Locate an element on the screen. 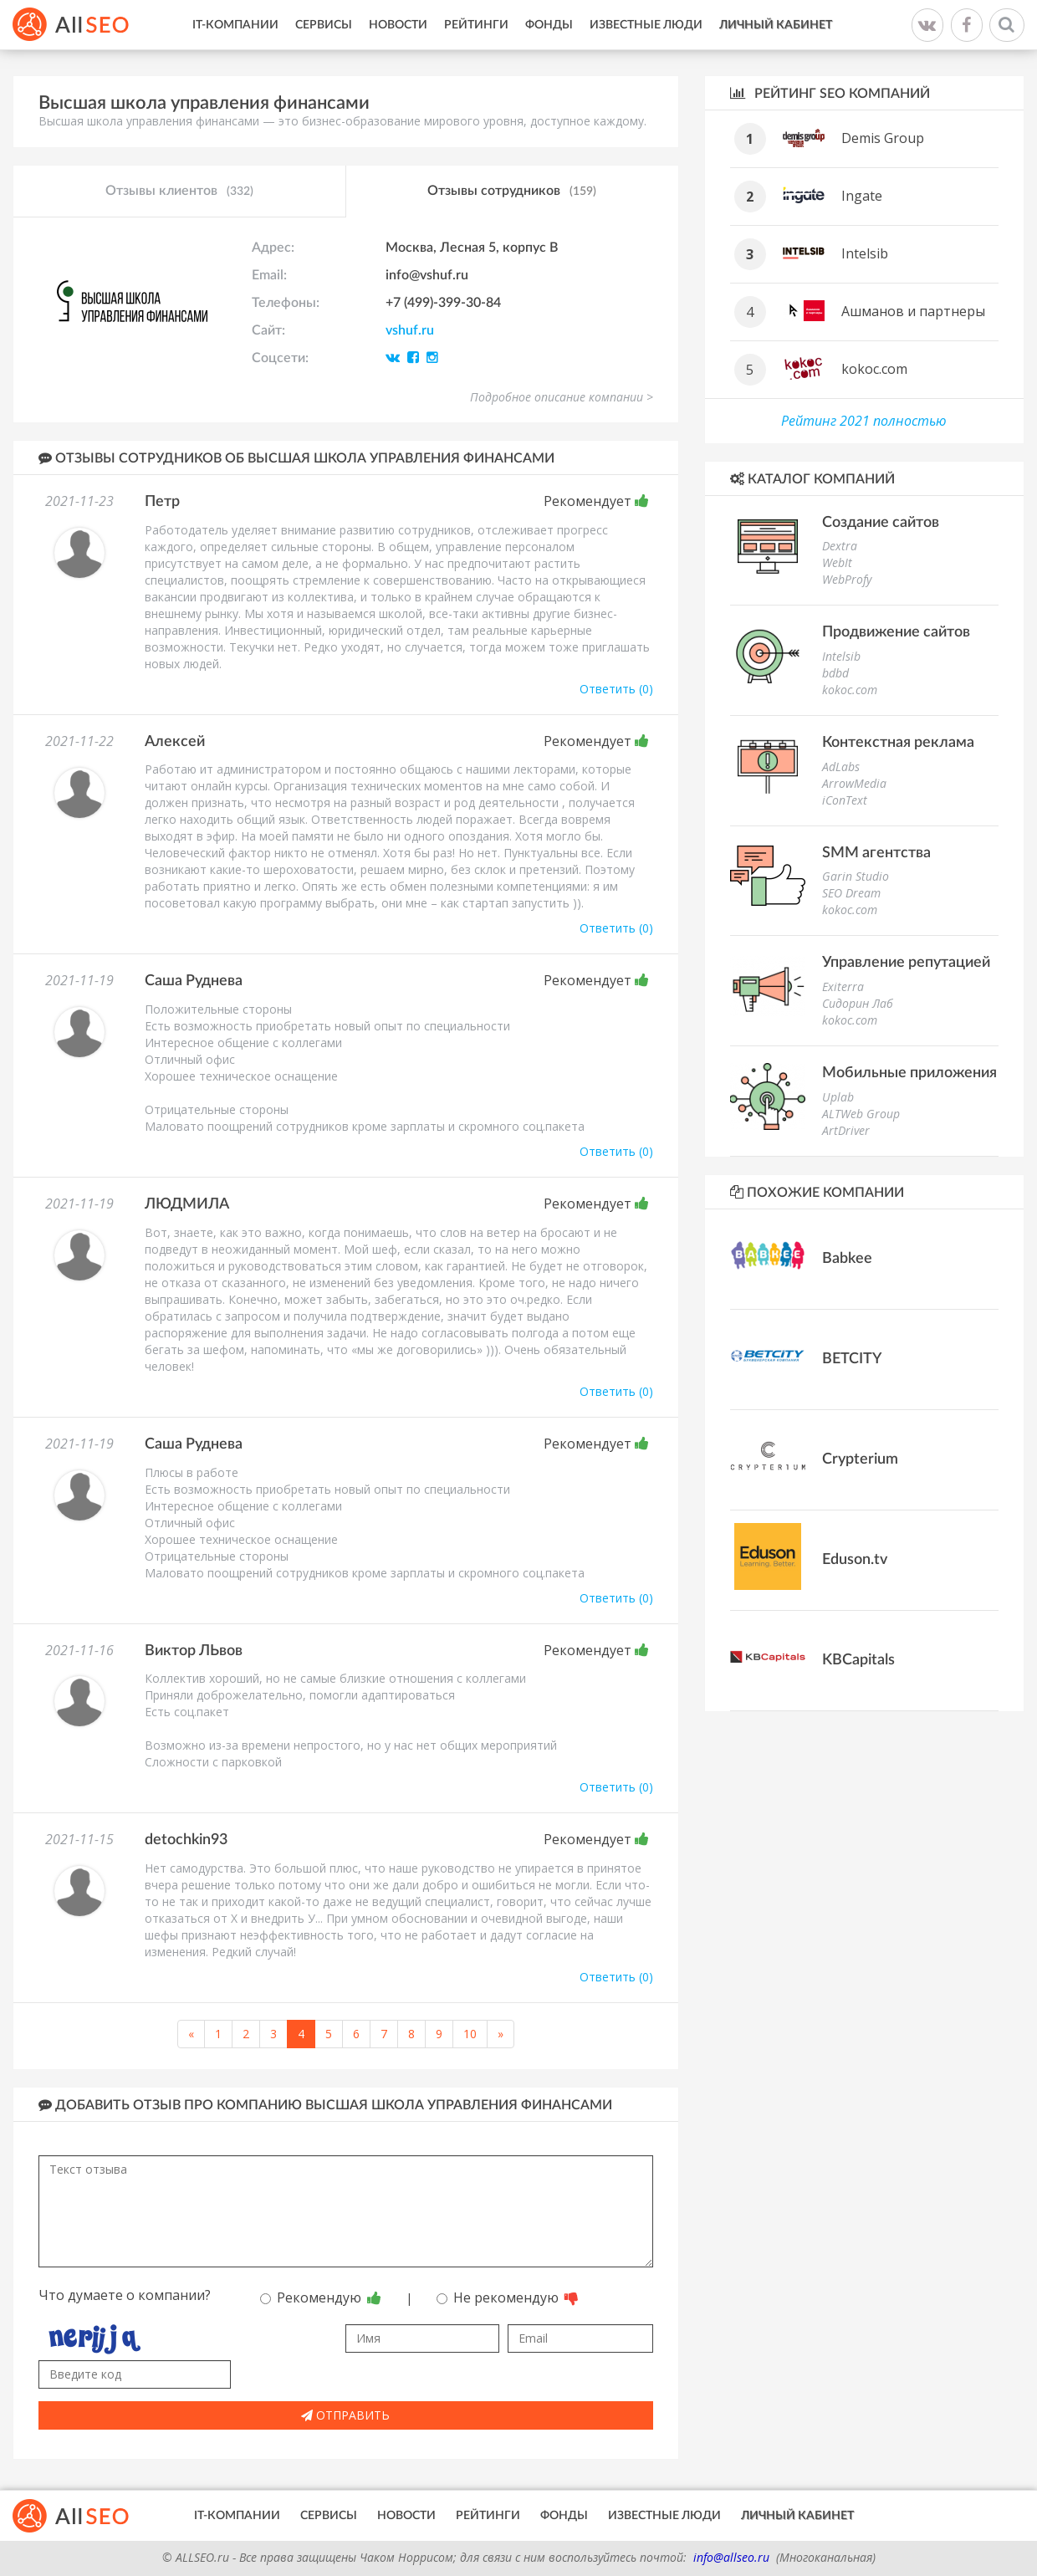 The width and height of the screenshot is (1037, 2576). iConText is located at coordinates (844, 800).